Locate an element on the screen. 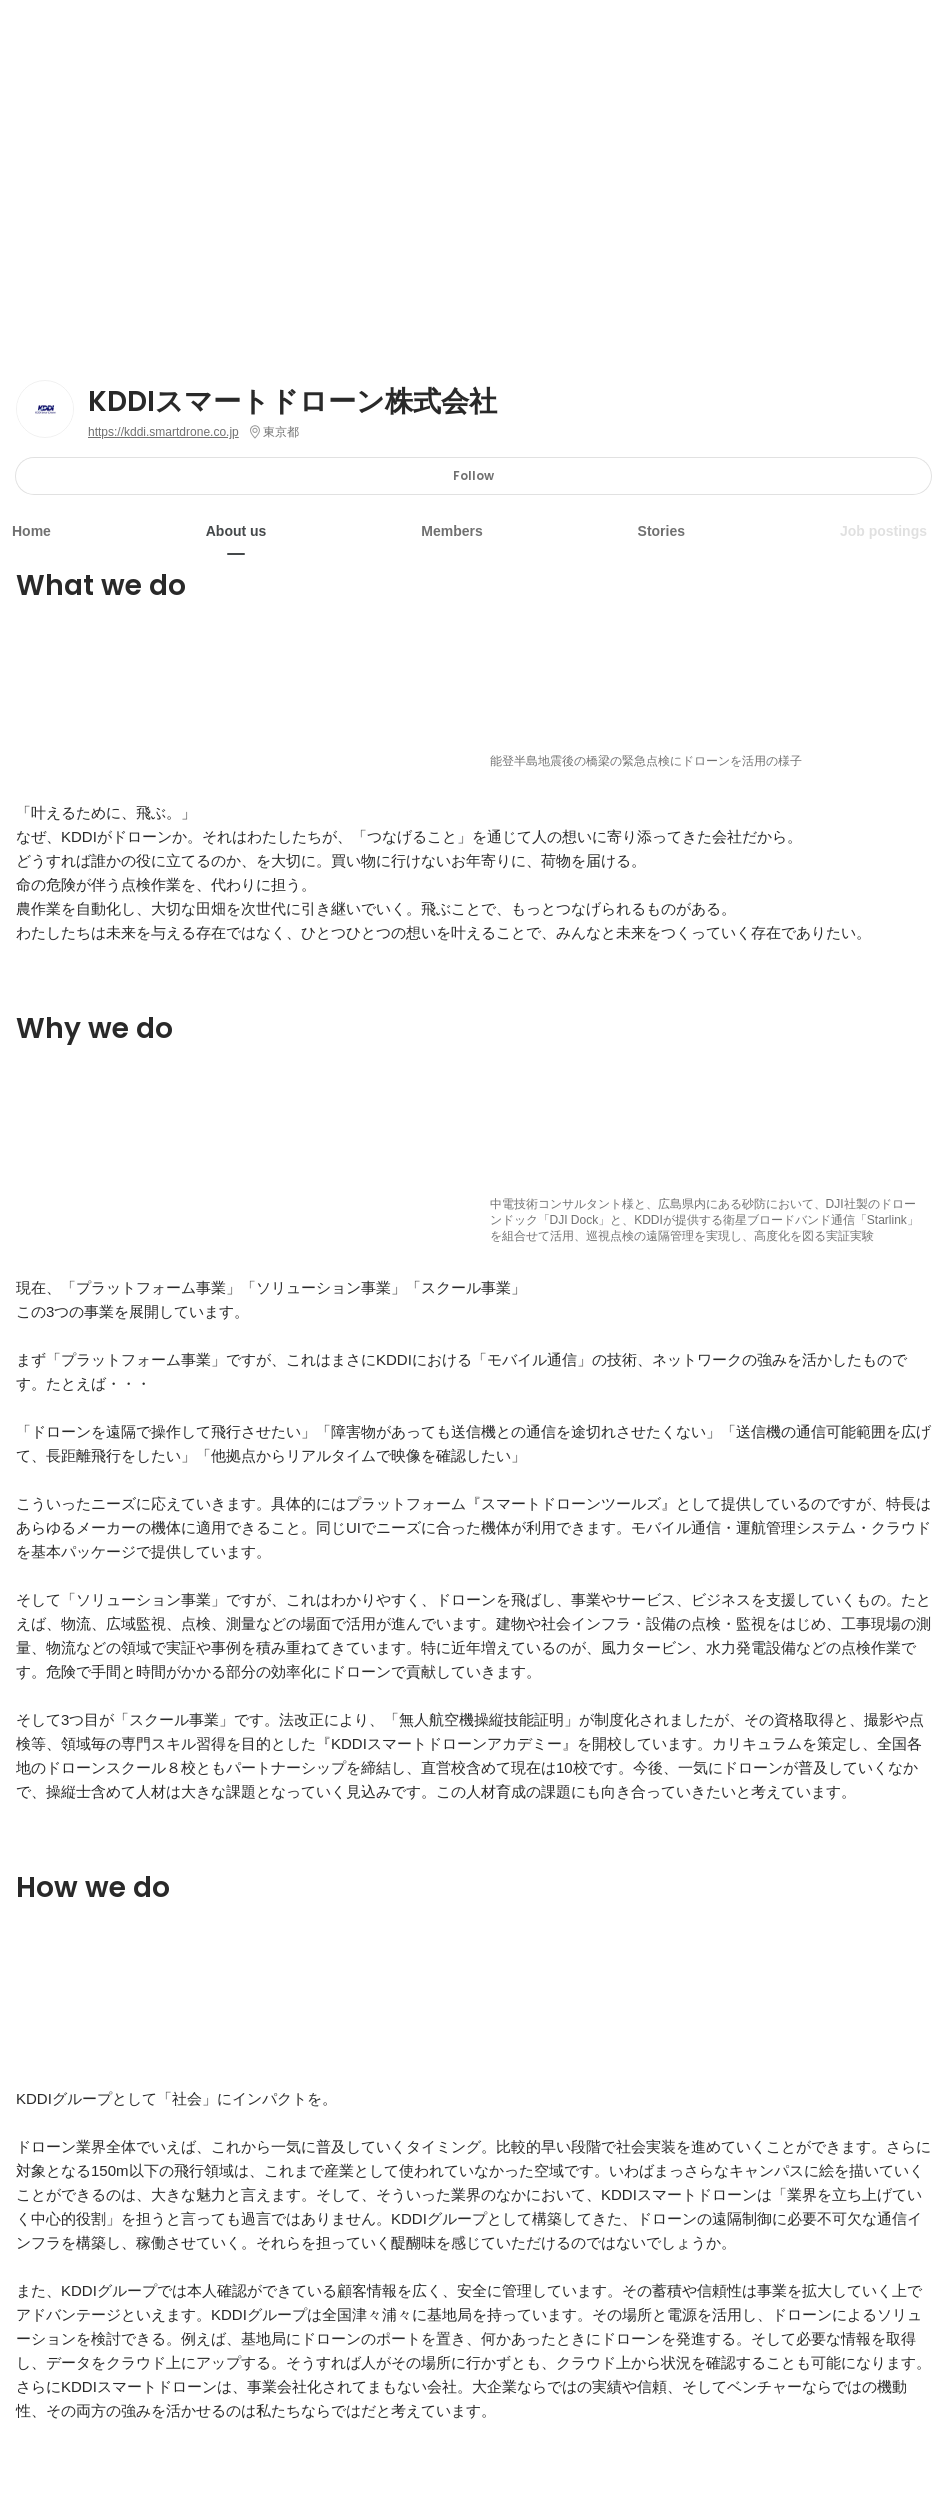 Image resolution: width=947 pixels, height=2509 pixels. KDDIスマートドローン株式会社 is located at coordinates (292, 402).